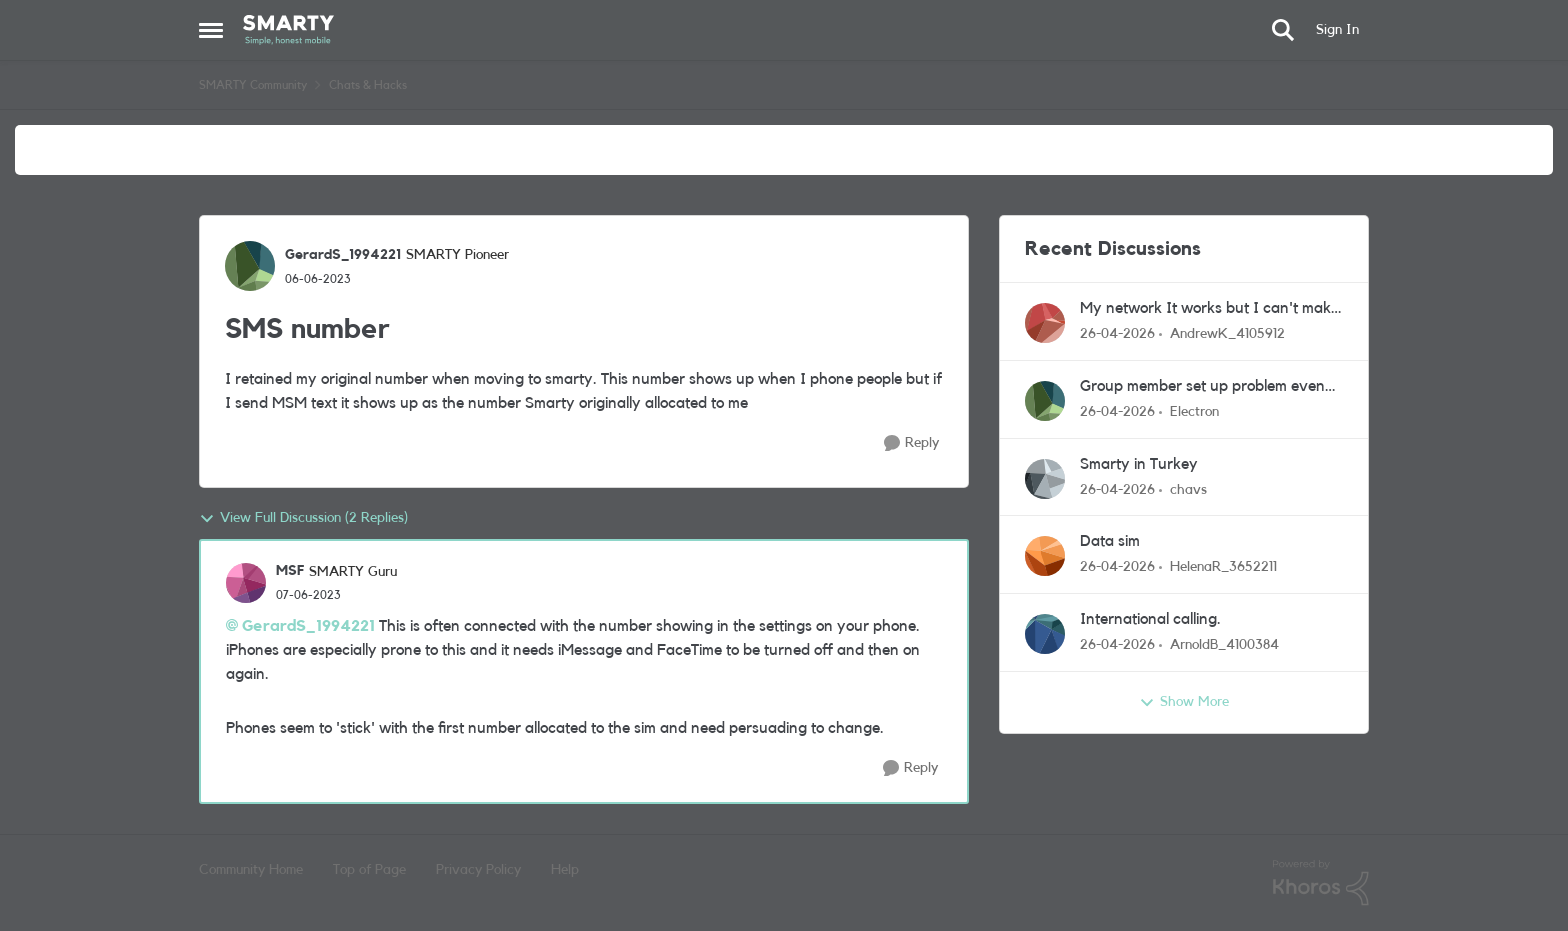 The height and width of the screenshot is (931, 1568). I want to click on Privacy Policy, so click(478, 870).